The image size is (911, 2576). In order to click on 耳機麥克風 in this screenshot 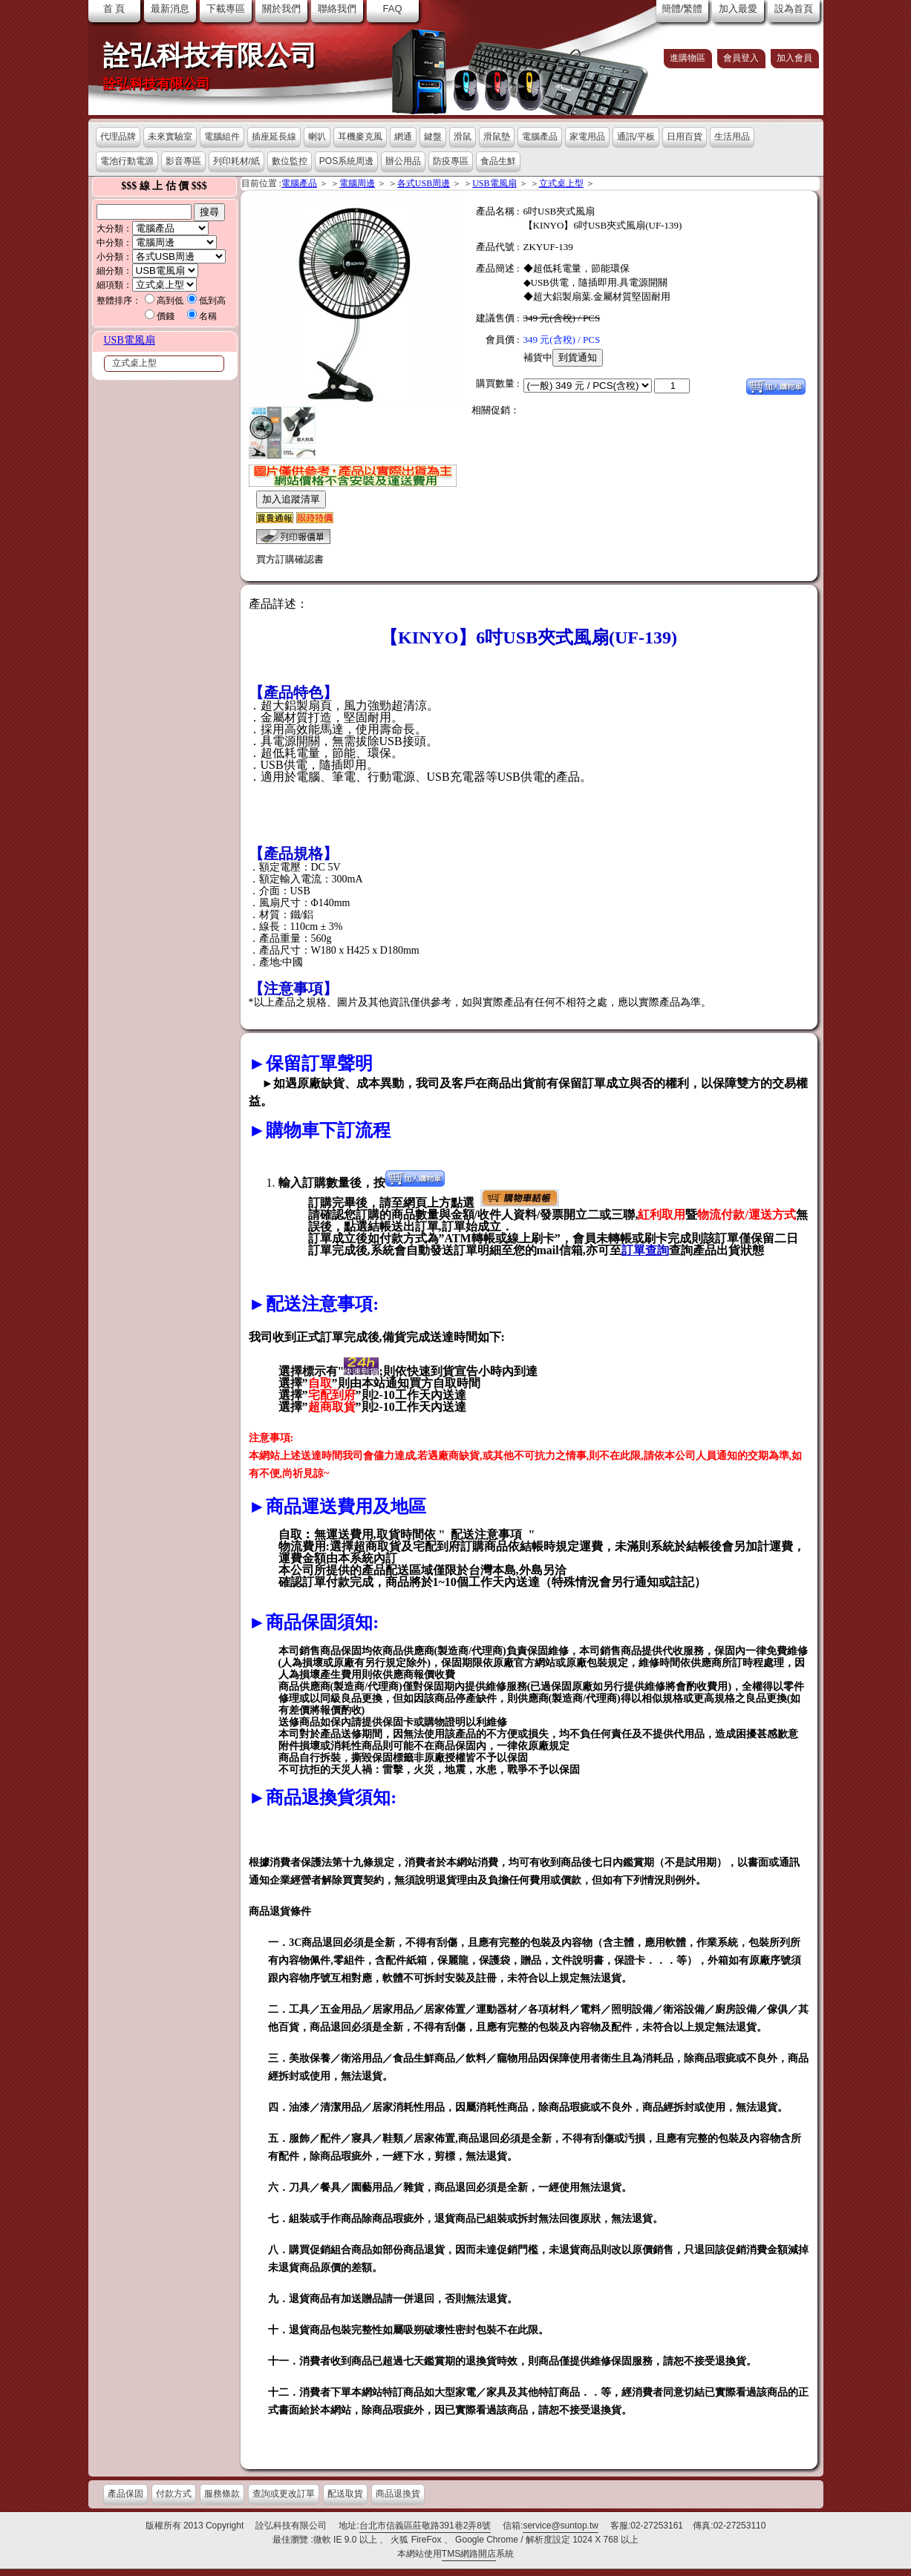, I will do `click(360, 136)`.